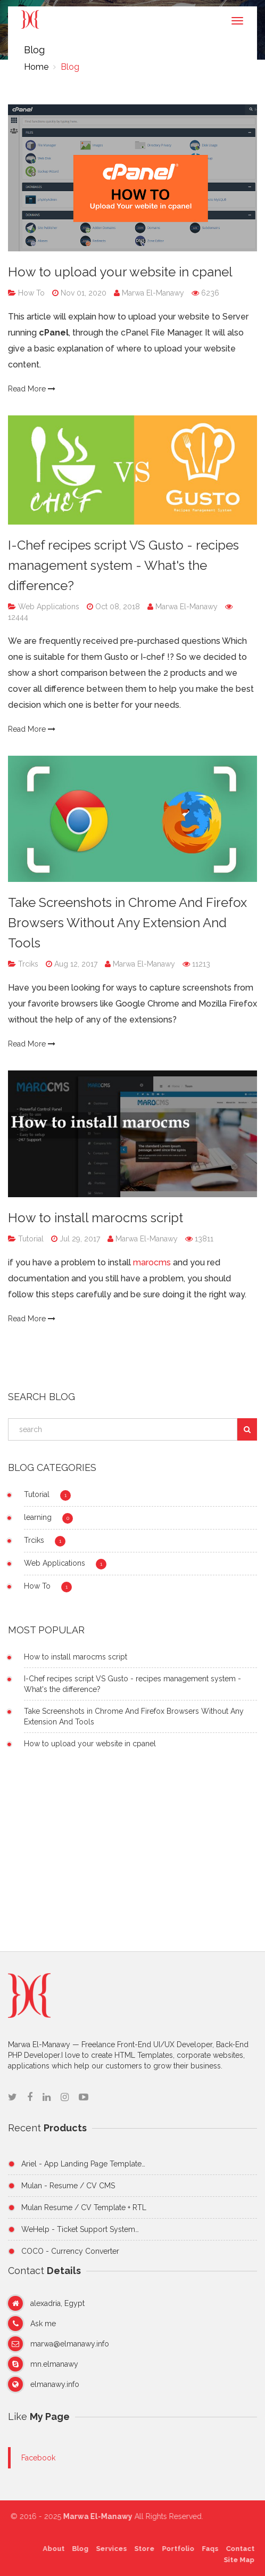 The width and height of the screenshot is (265, 2576). I want to click on Take Screenshots in Chrome And Firefox Browsers Without Any Extension And Tools, so click(127, 923).